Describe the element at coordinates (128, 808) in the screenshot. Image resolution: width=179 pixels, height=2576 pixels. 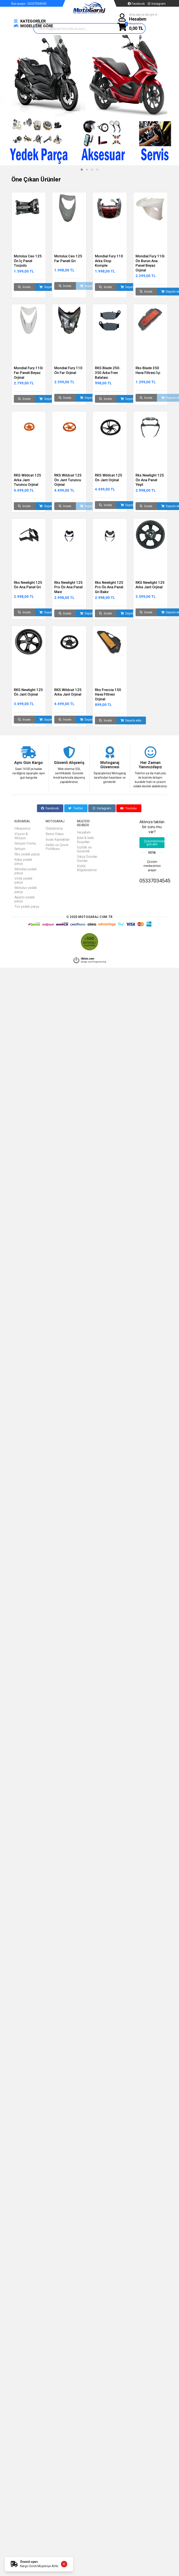
I see `Youtube` at that location.